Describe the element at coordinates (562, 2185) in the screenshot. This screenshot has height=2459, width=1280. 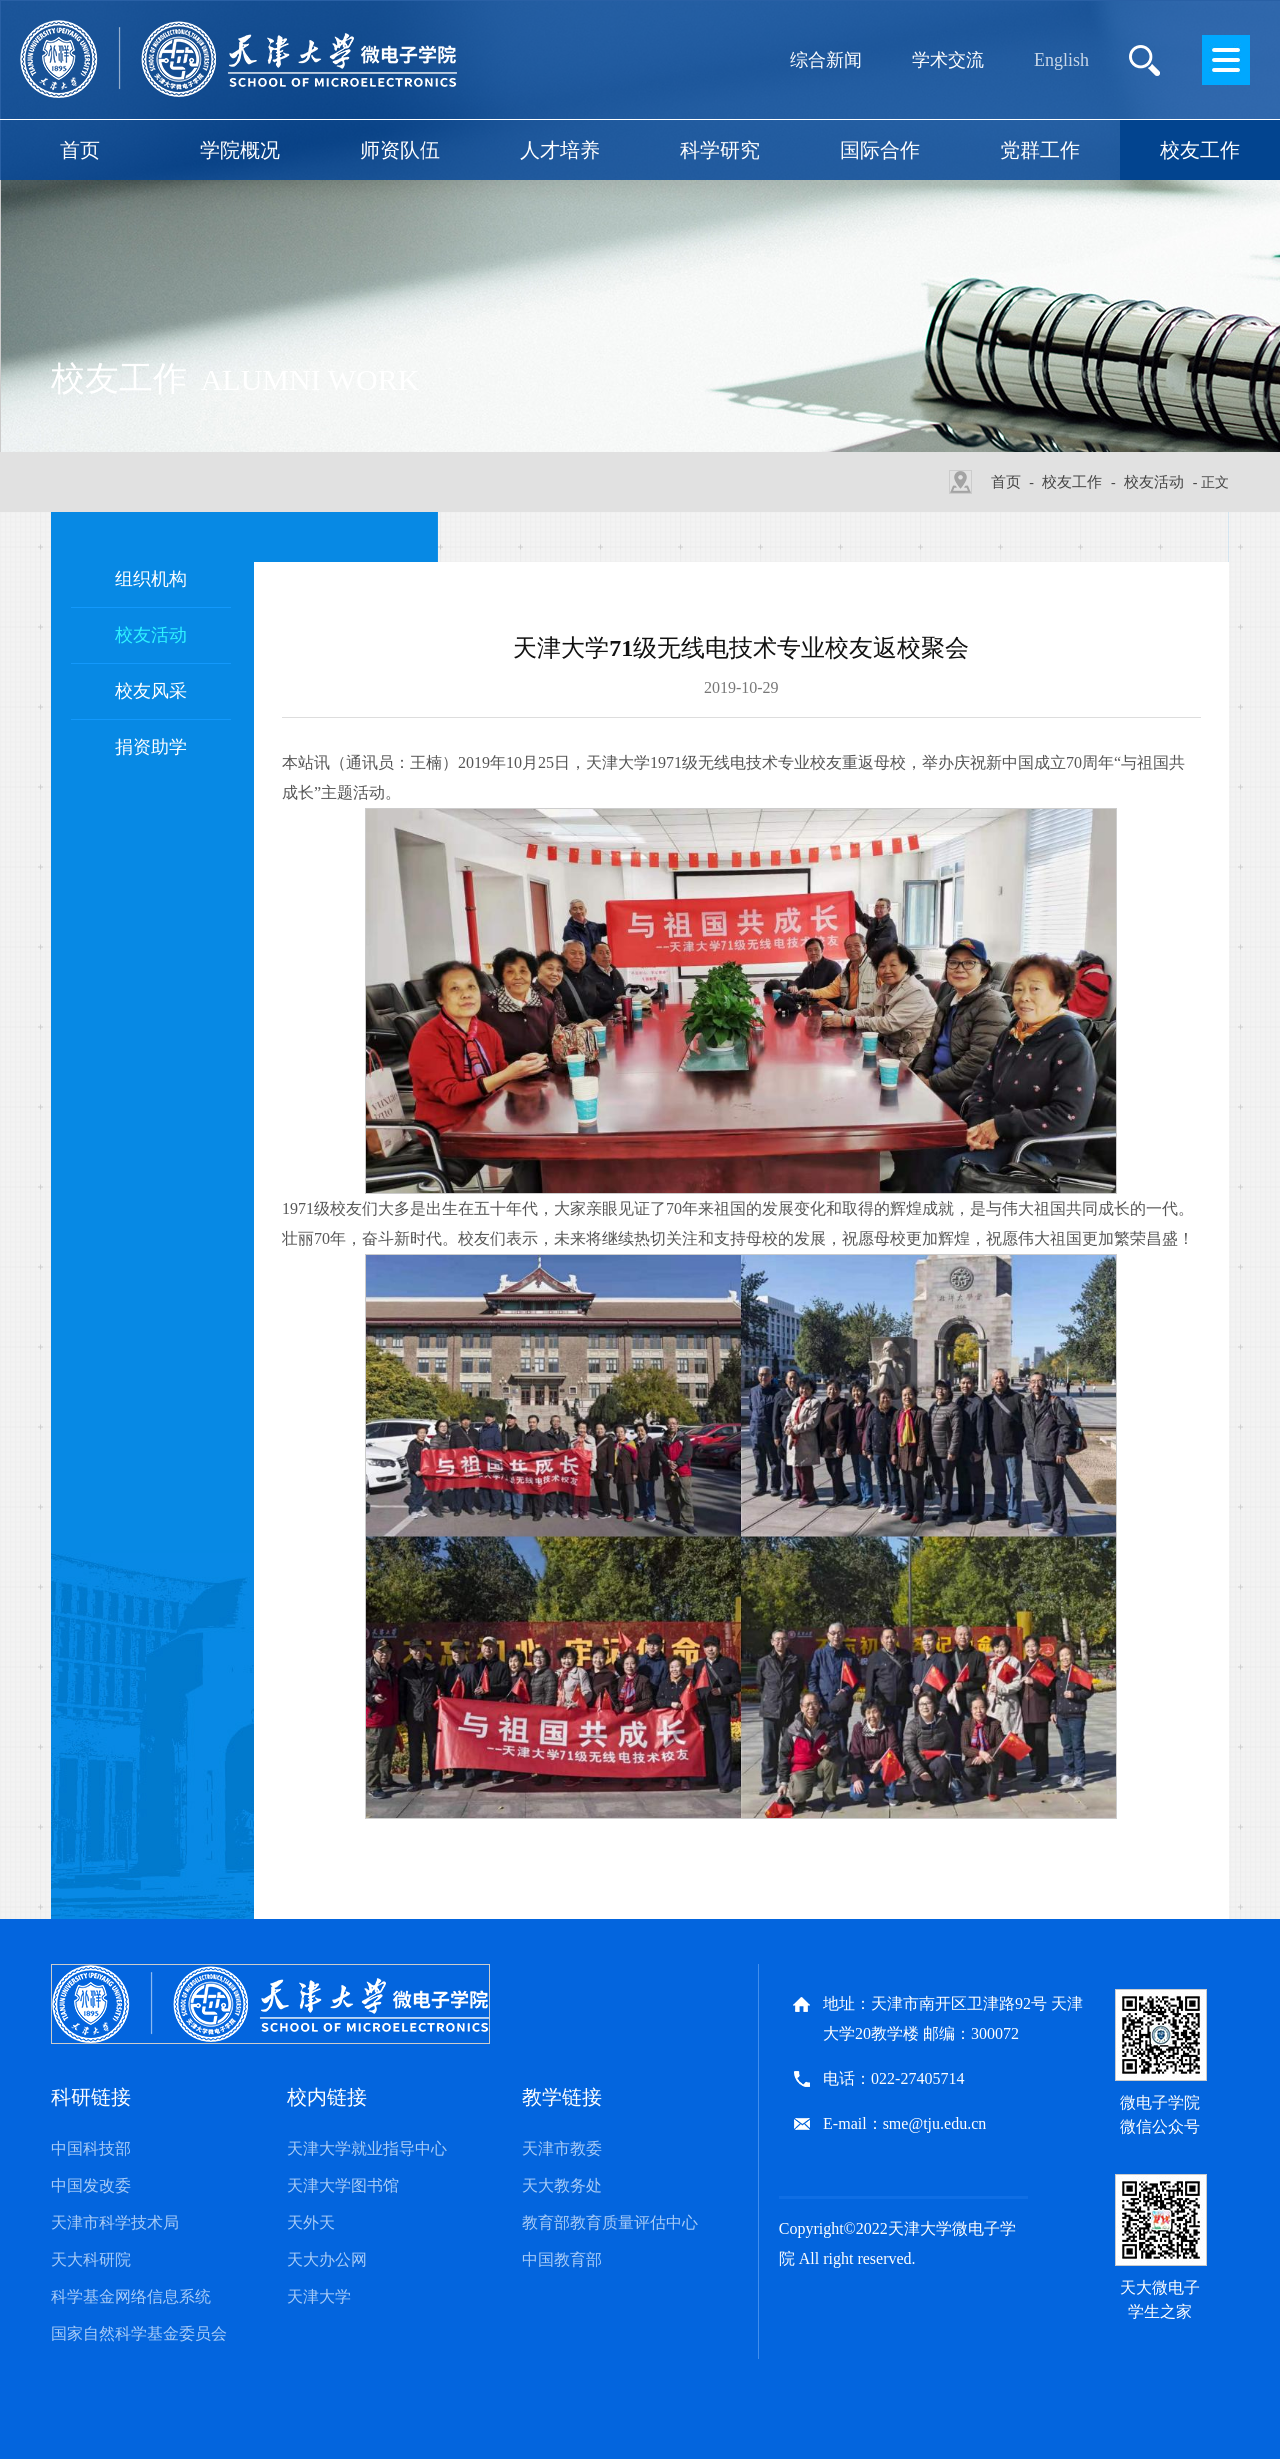
I see `天大教务处` at that location.